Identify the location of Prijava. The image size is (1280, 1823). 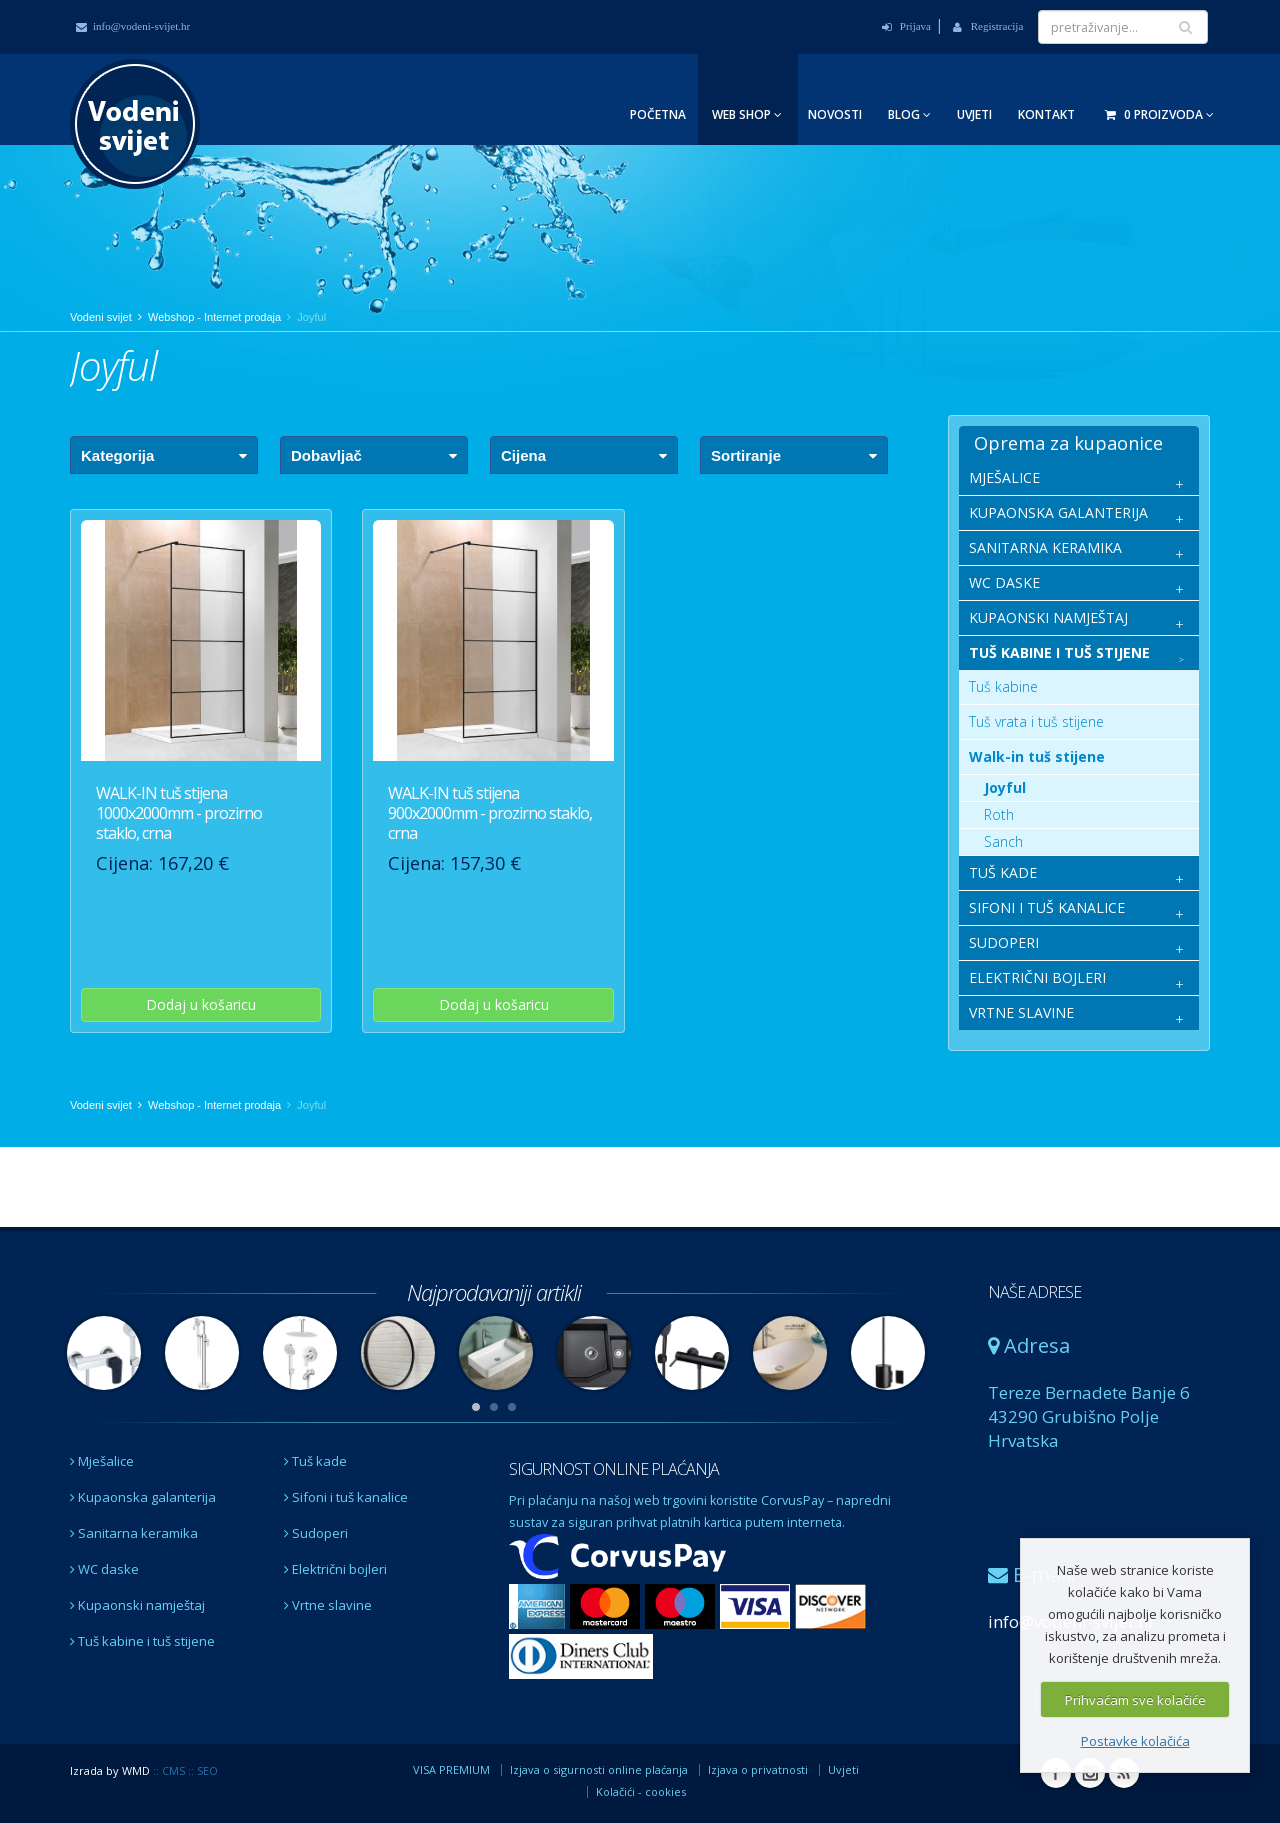
(906, 26).